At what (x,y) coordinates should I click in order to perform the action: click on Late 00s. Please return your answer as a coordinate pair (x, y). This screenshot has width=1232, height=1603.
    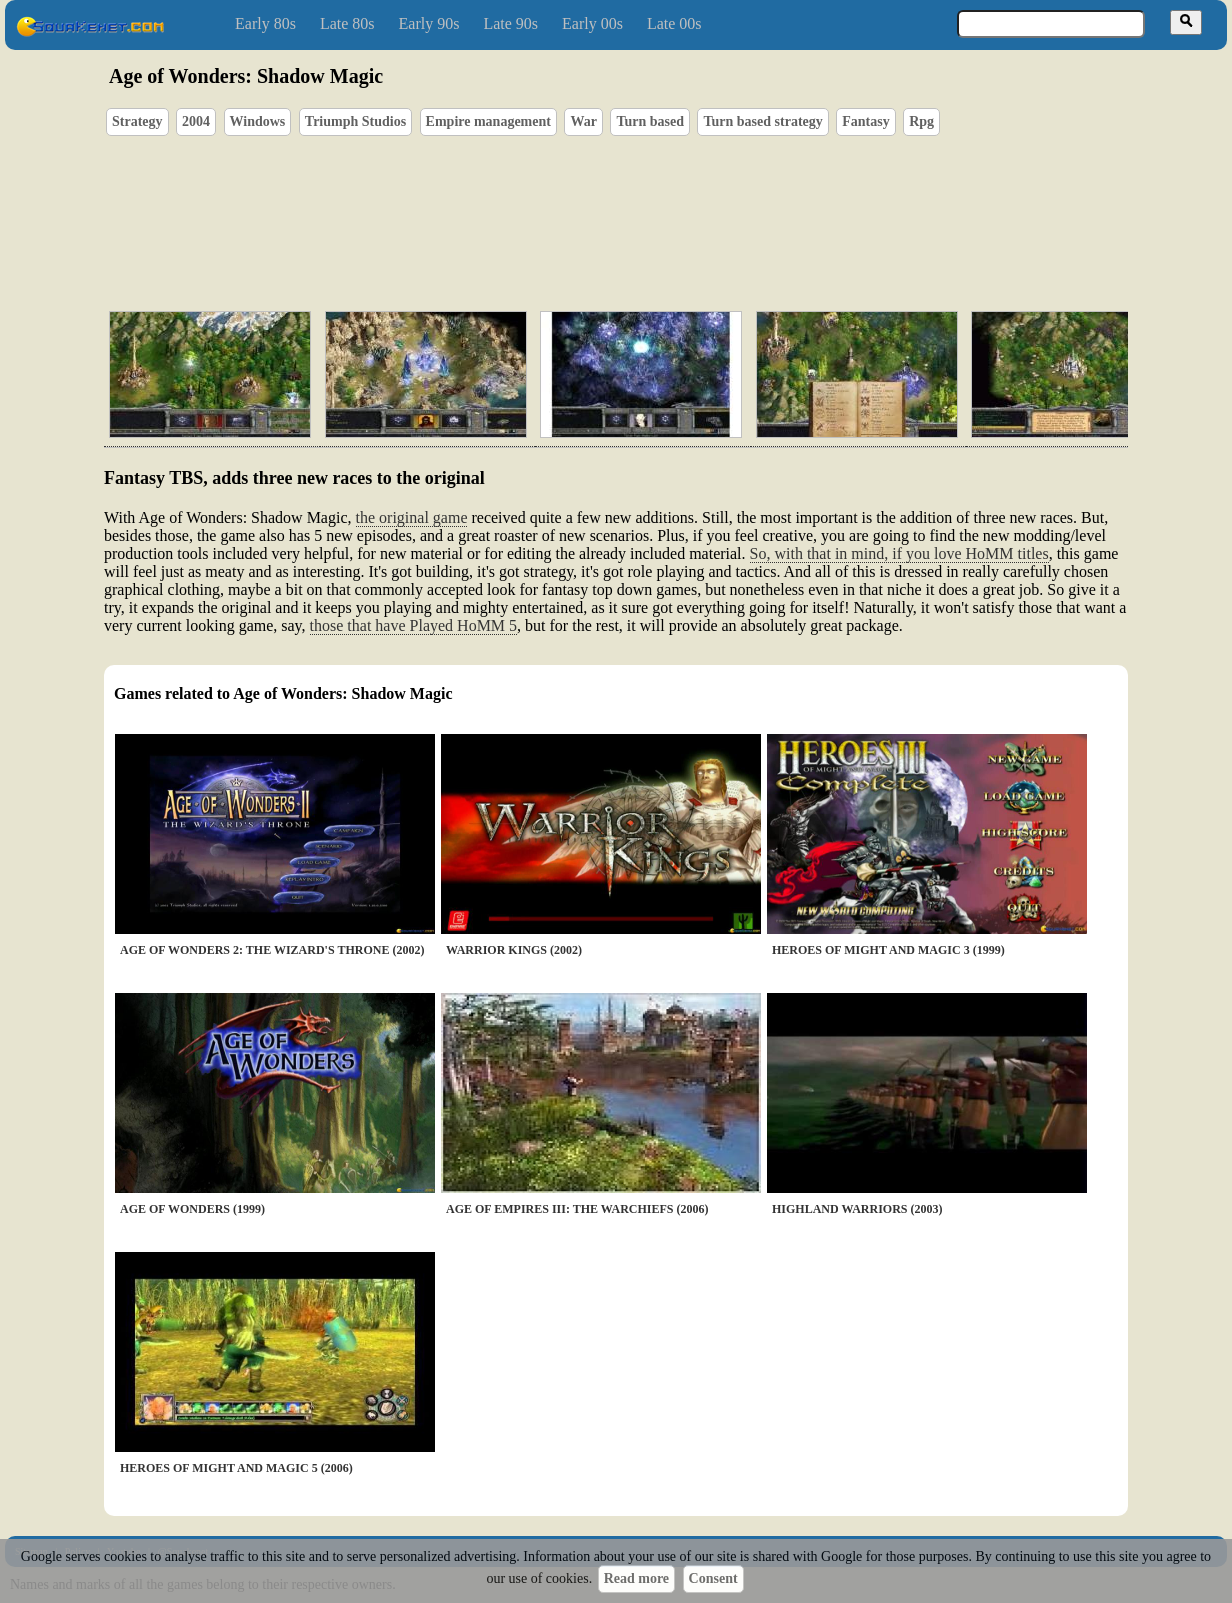
    Looking at the image, I should click on (674, 23).